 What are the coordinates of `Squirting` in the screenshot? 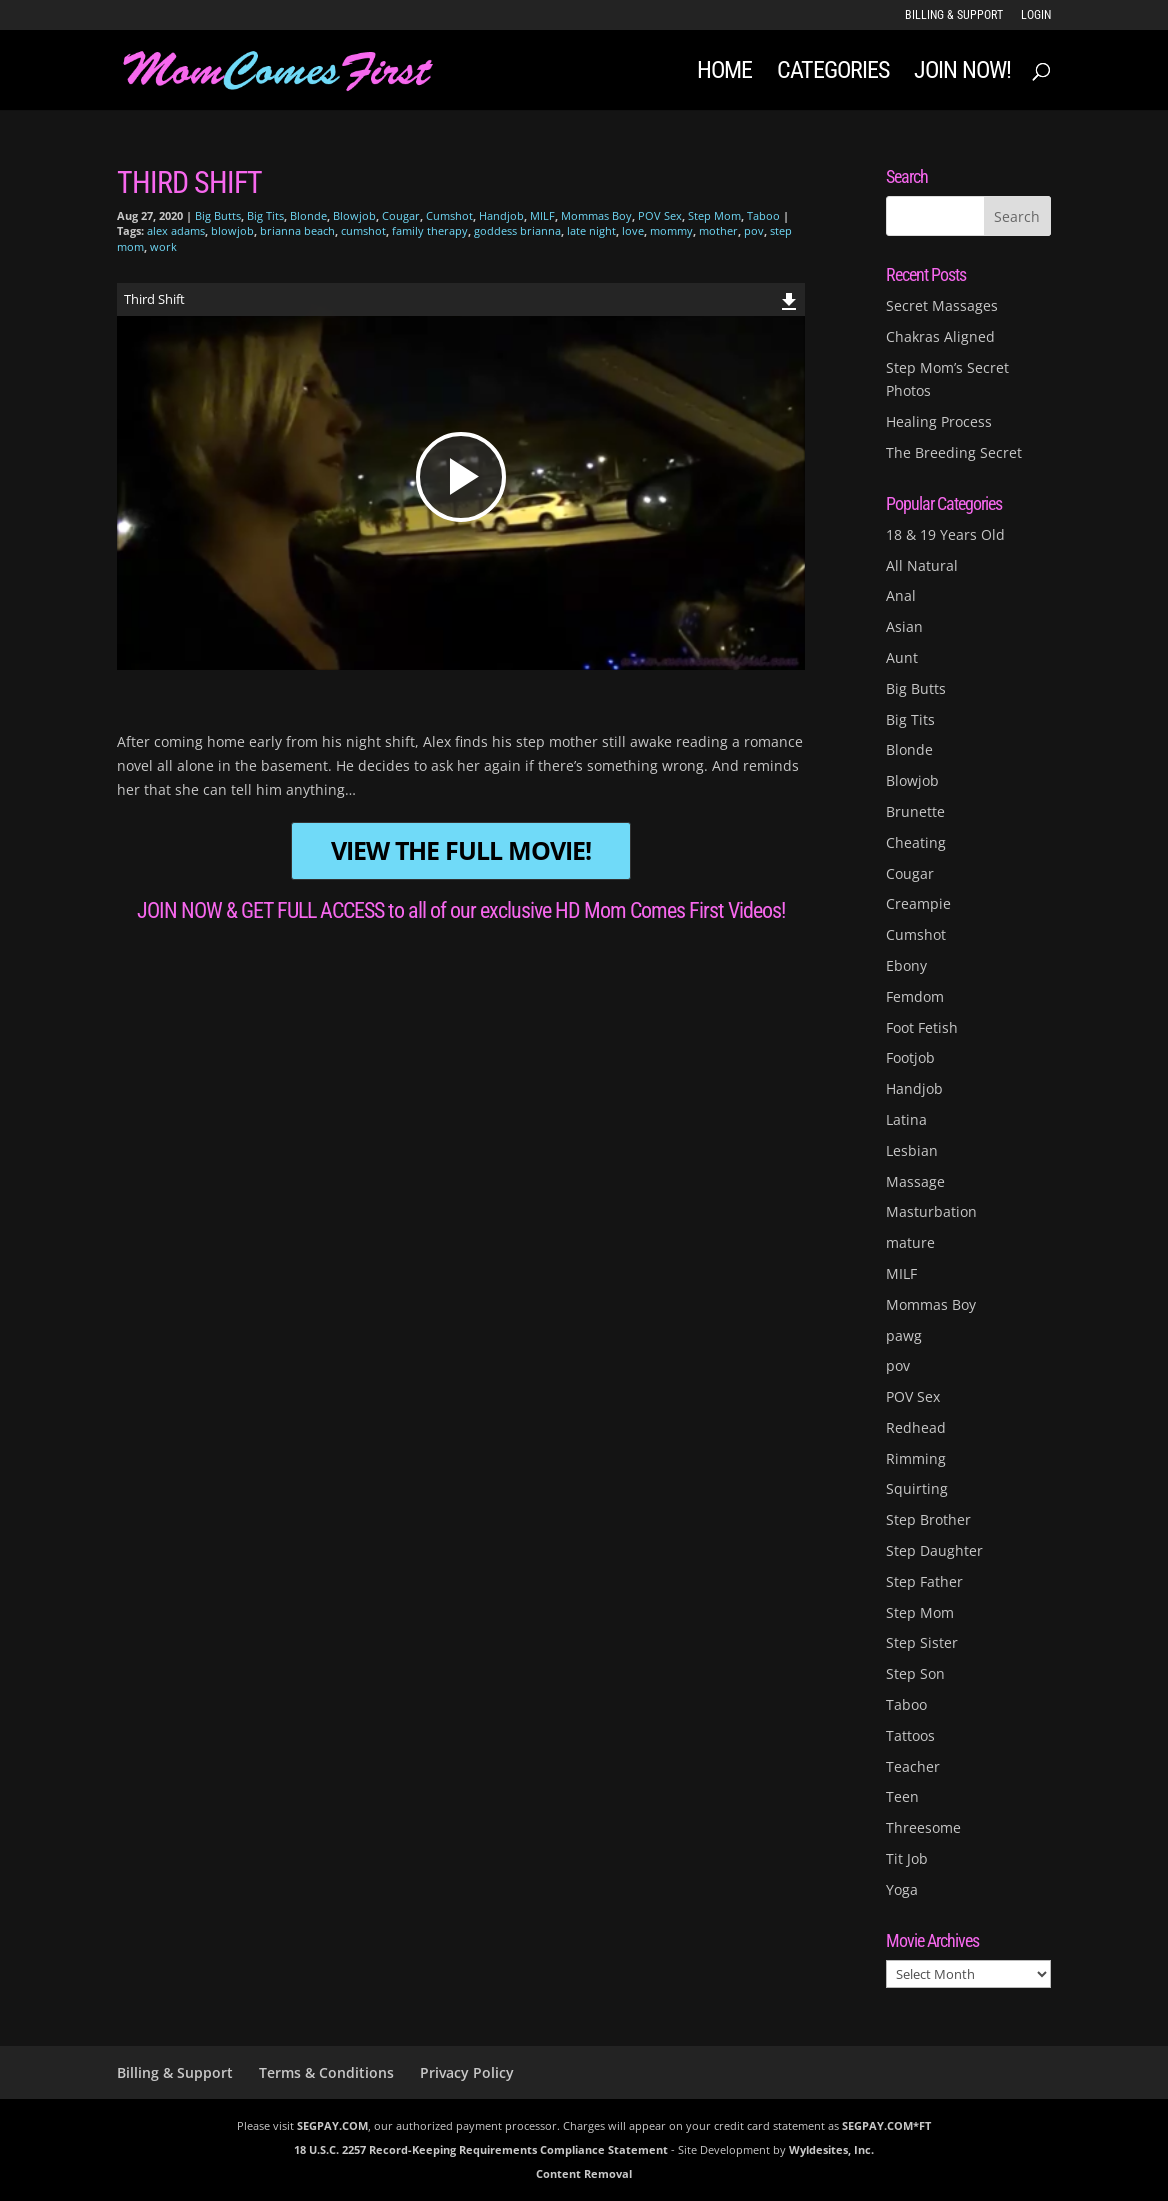 It's located at (917, 1488).